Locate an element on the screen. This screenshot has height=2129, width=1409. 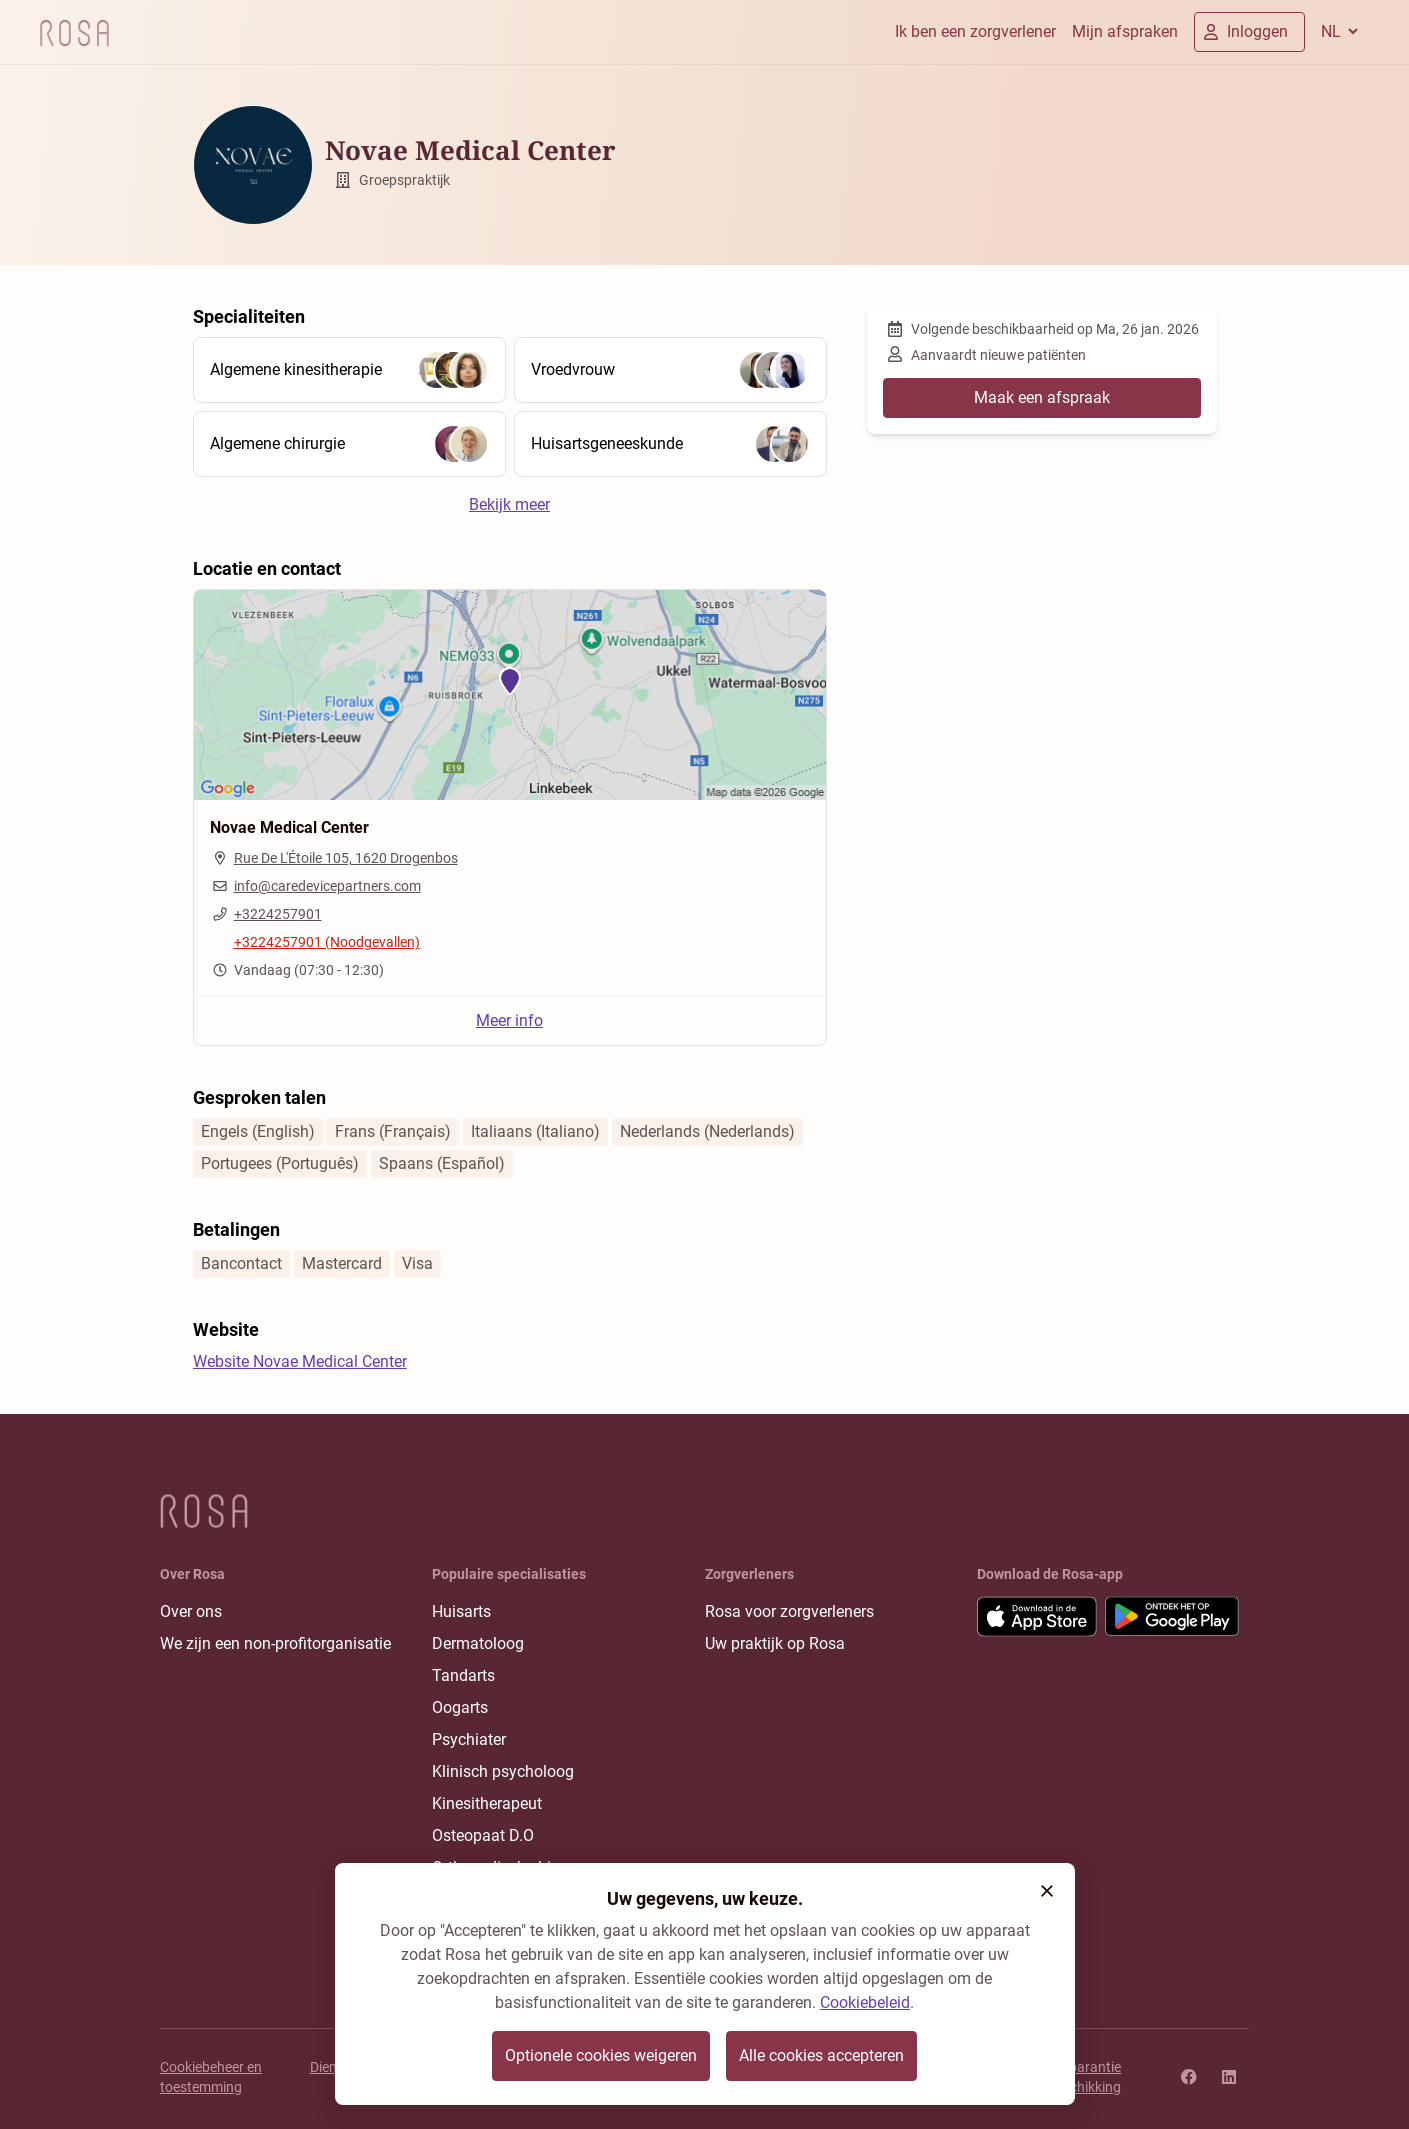
Cookiebeleid is located at coordinates (865, 2002).